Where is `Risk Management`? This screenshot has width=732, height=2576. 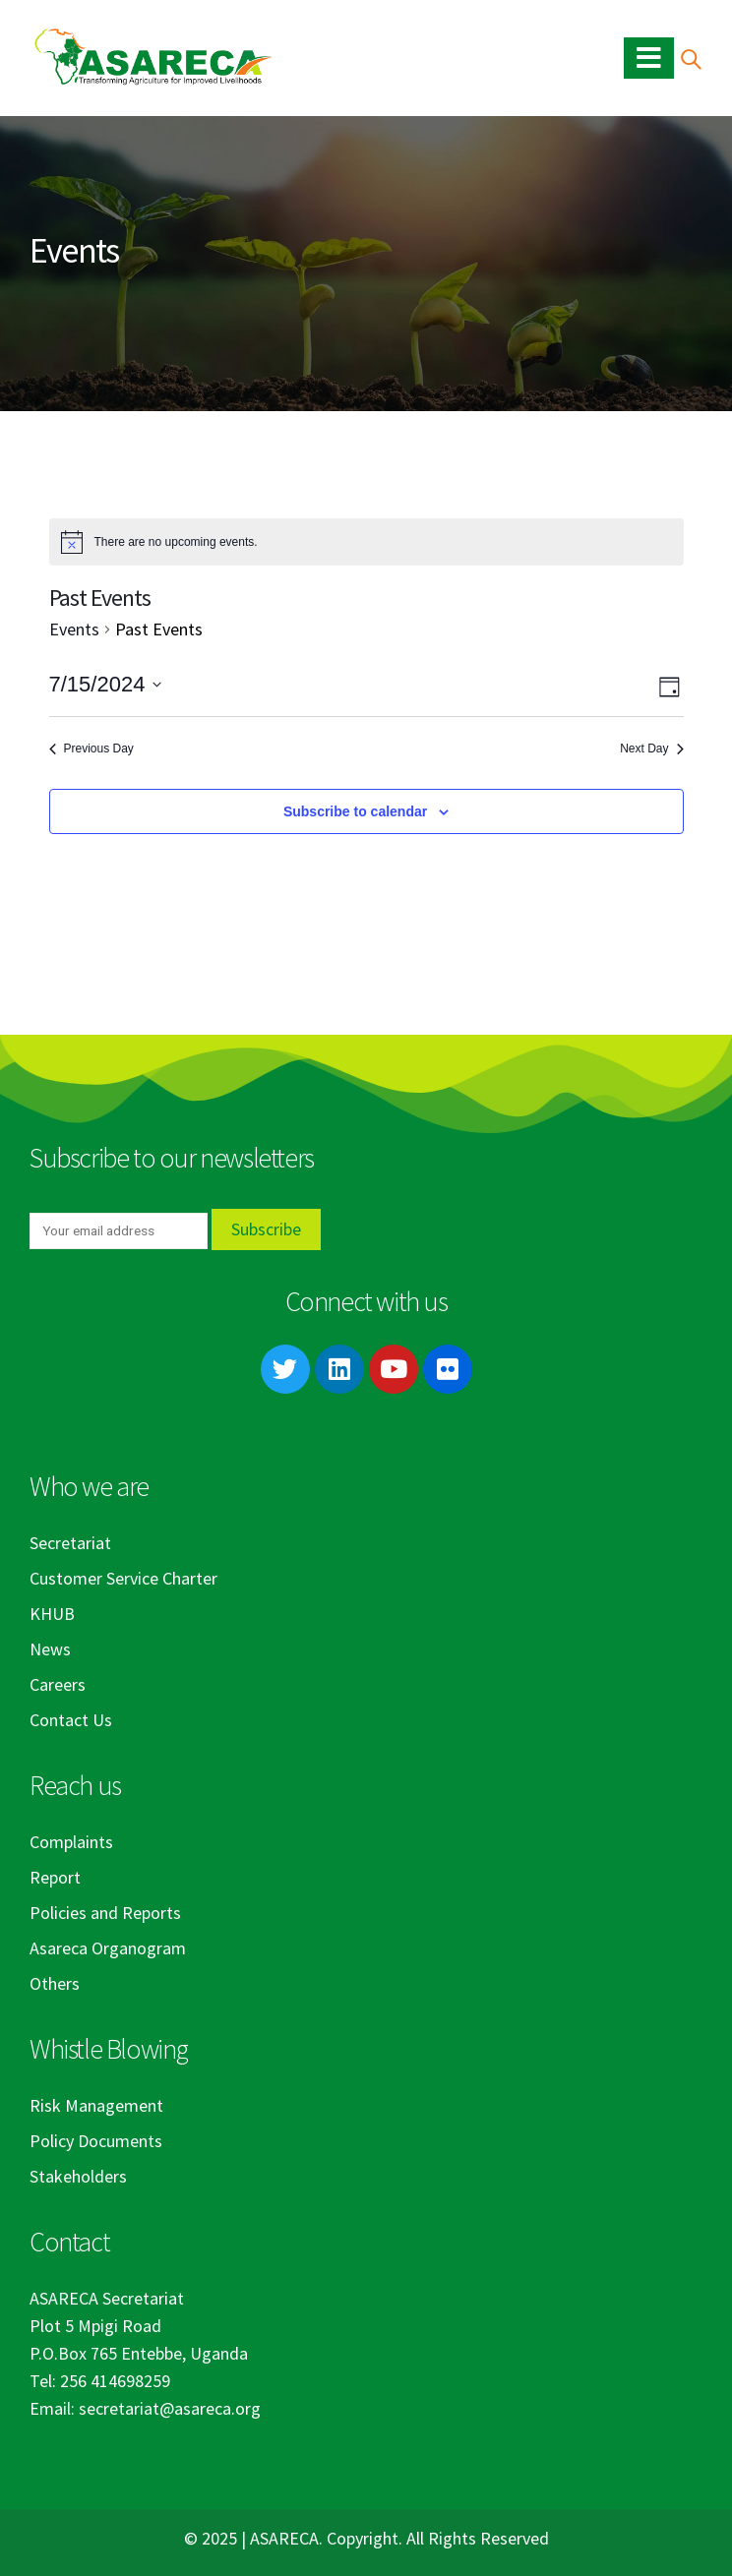
Risk Management is located at coordinates (96, 2105).